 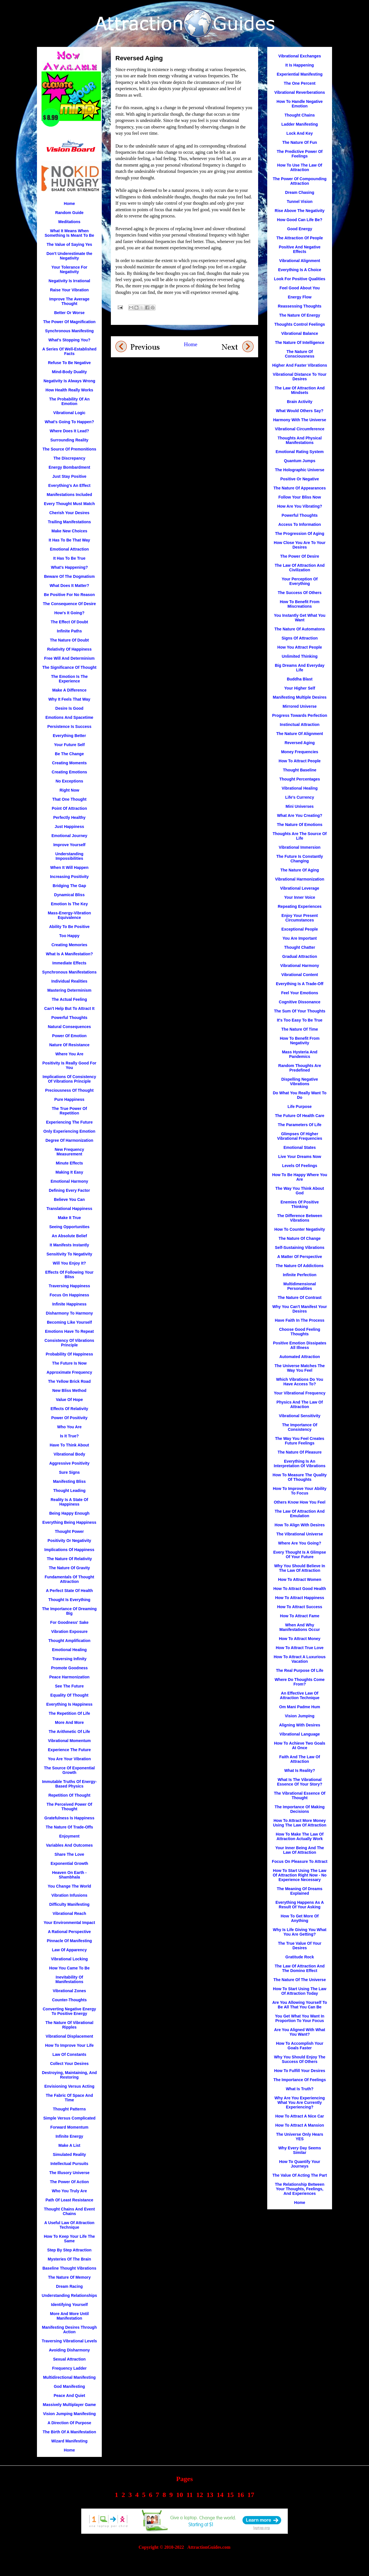 What do you see at coordinates (299, 770) in the screenshot?
I see `Thought Baseline` at bounding box center [299, 770].